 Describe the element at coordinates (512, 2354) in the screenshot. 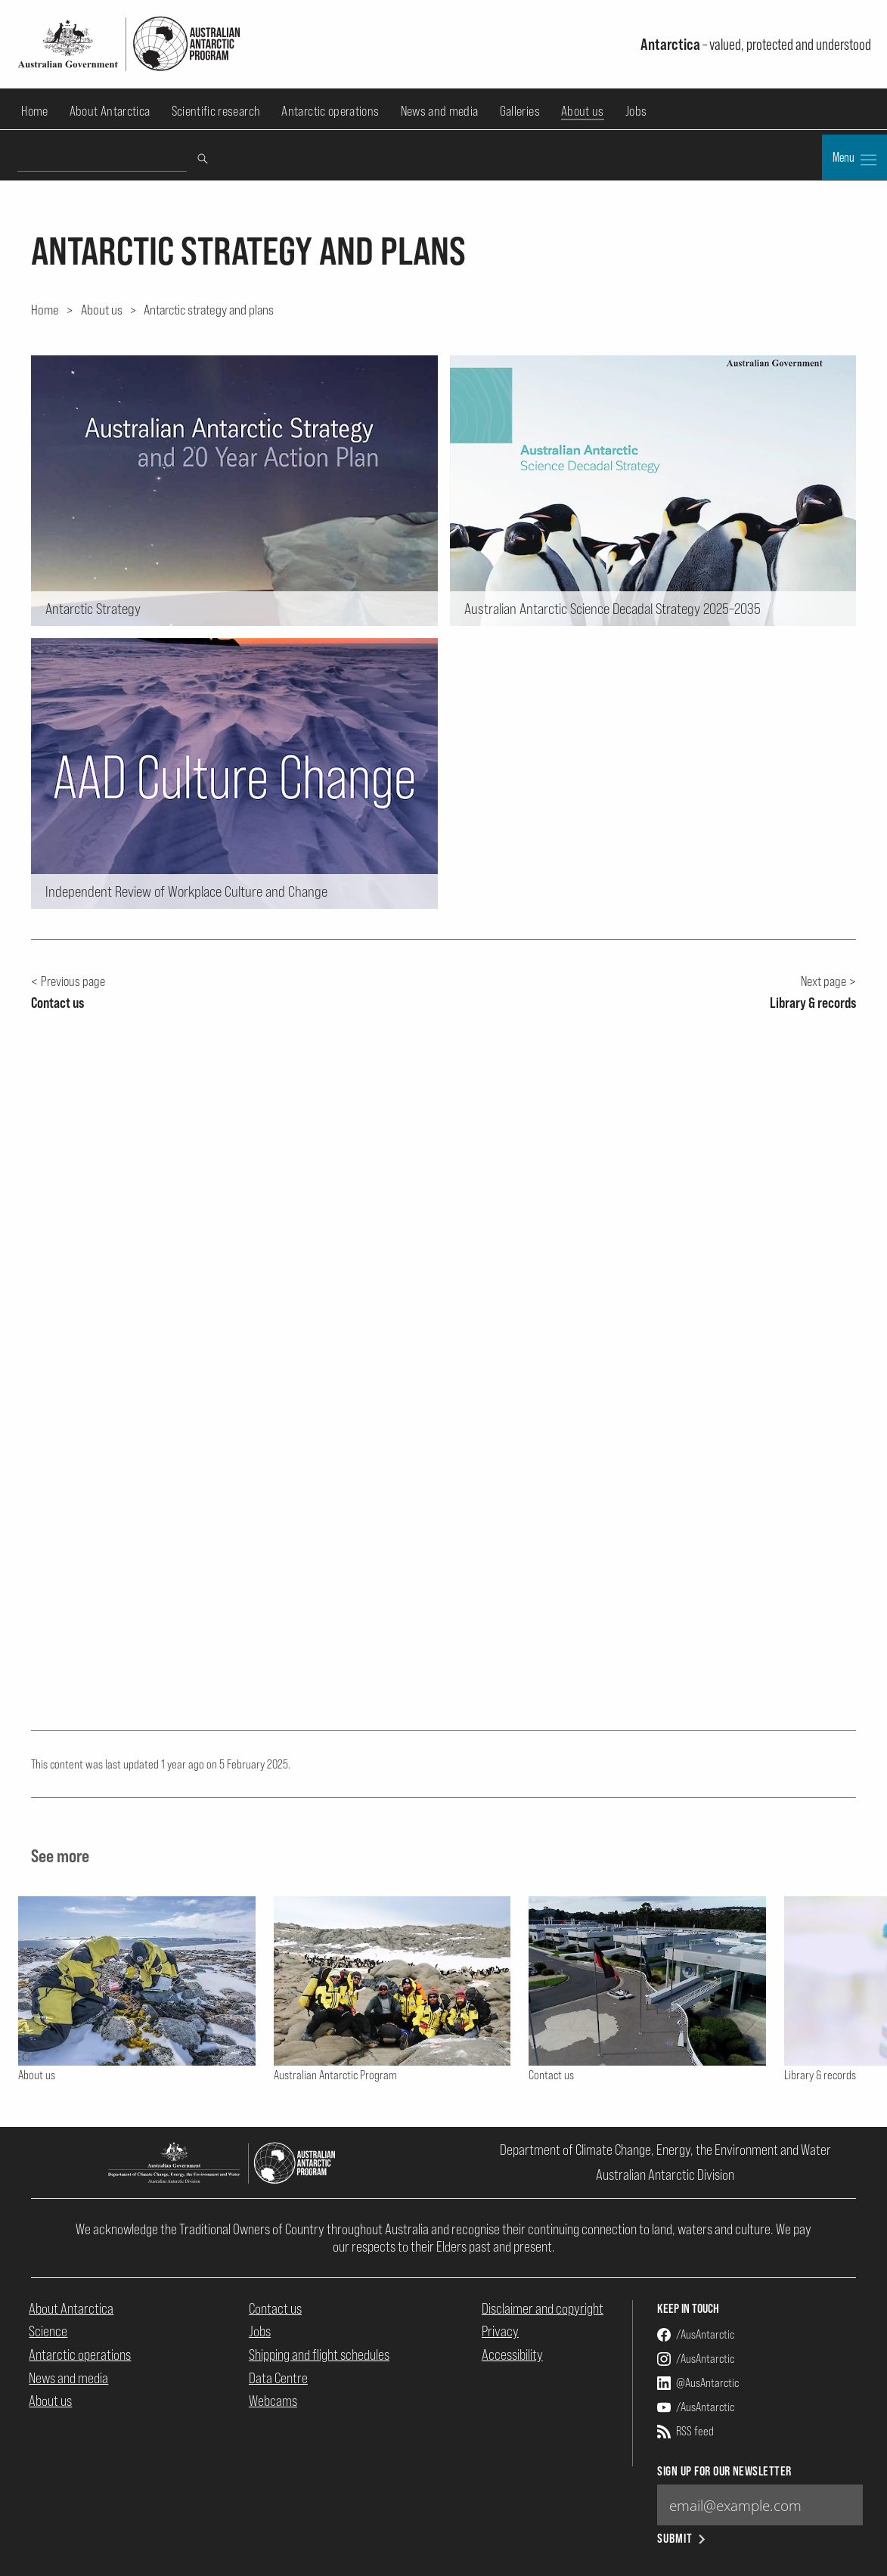

I see `Accessibility` at that location.